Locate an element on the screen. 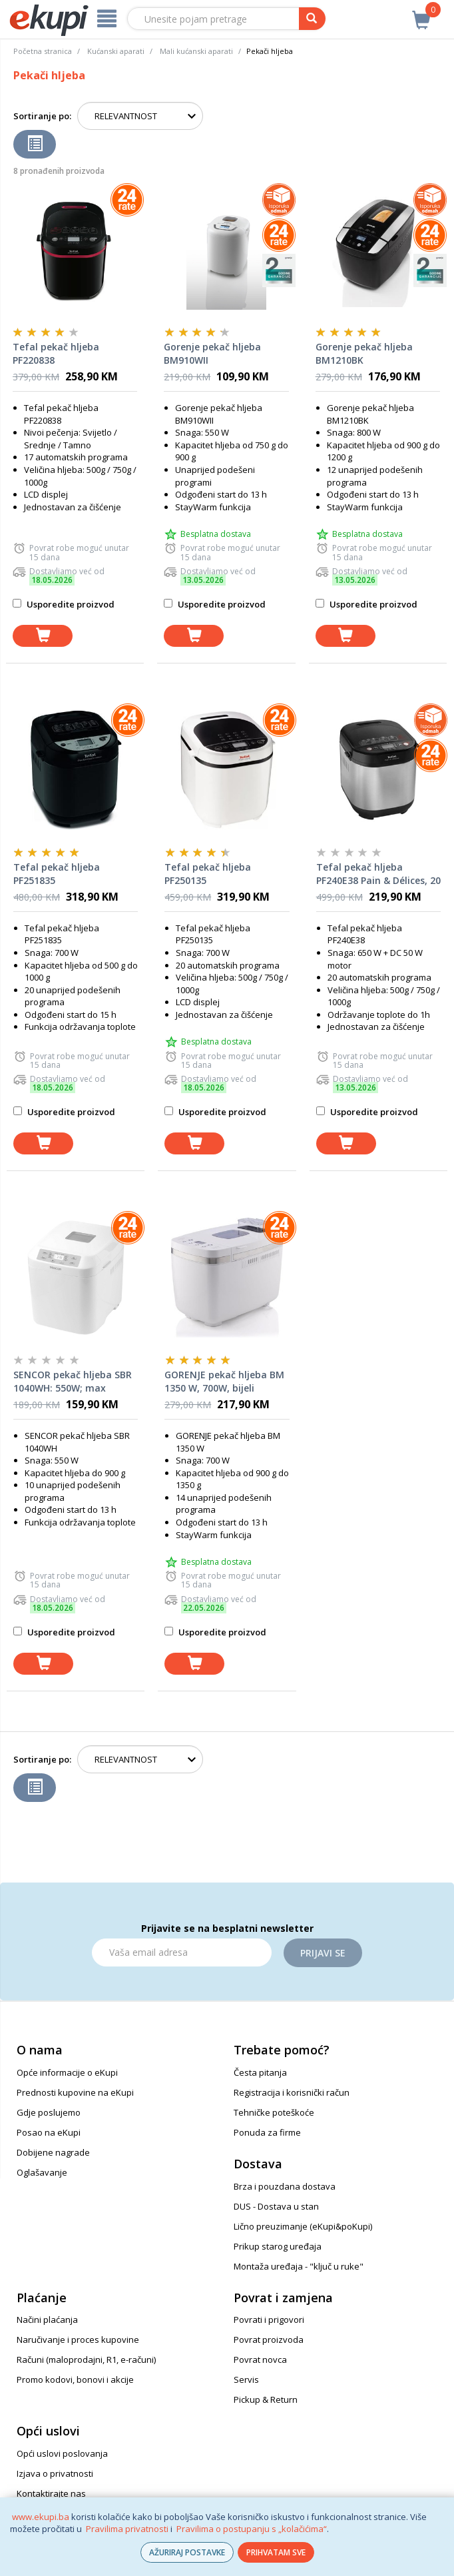  Gorenje pekač hljeba BM1210BK is located at coordinates (364, 353).